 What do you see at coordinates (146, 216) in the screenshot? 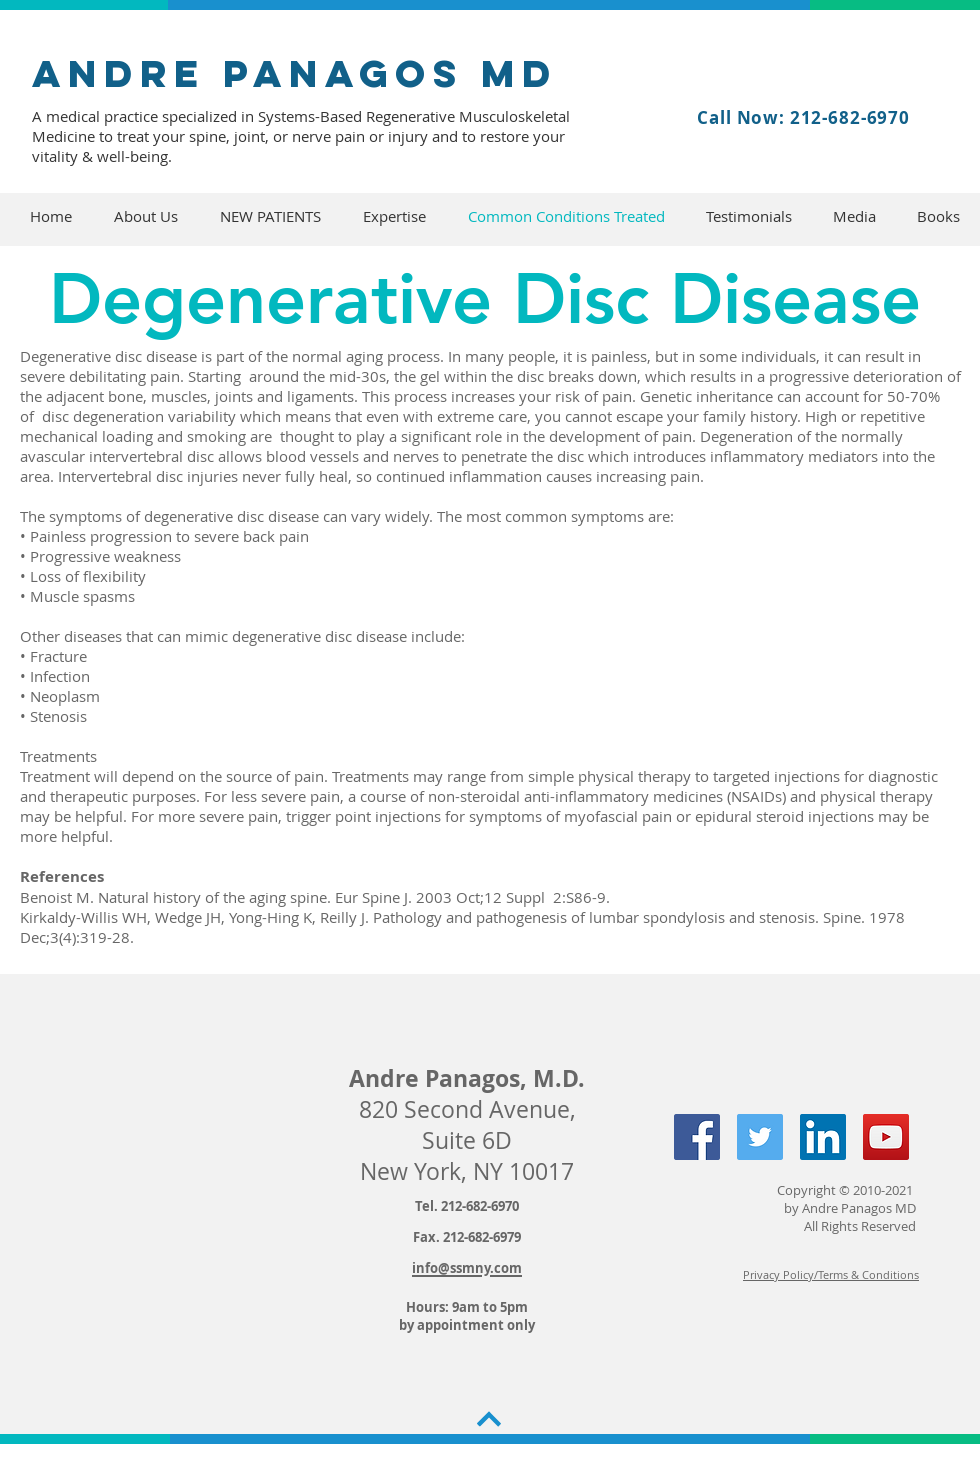
I see `[button]` at bounding box center [146, 216].